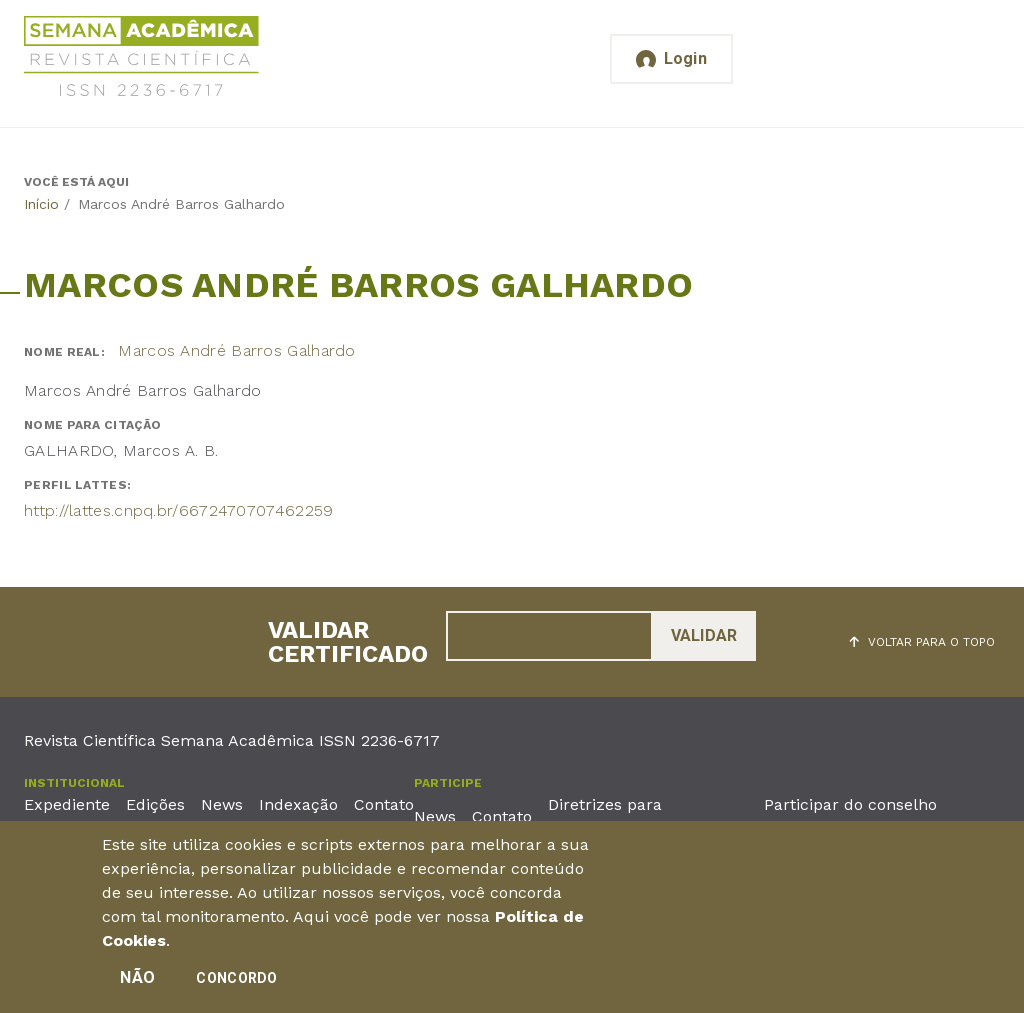 This screenshot has height=1013, width=1024. I want to click on Contato, so click(384, 804).